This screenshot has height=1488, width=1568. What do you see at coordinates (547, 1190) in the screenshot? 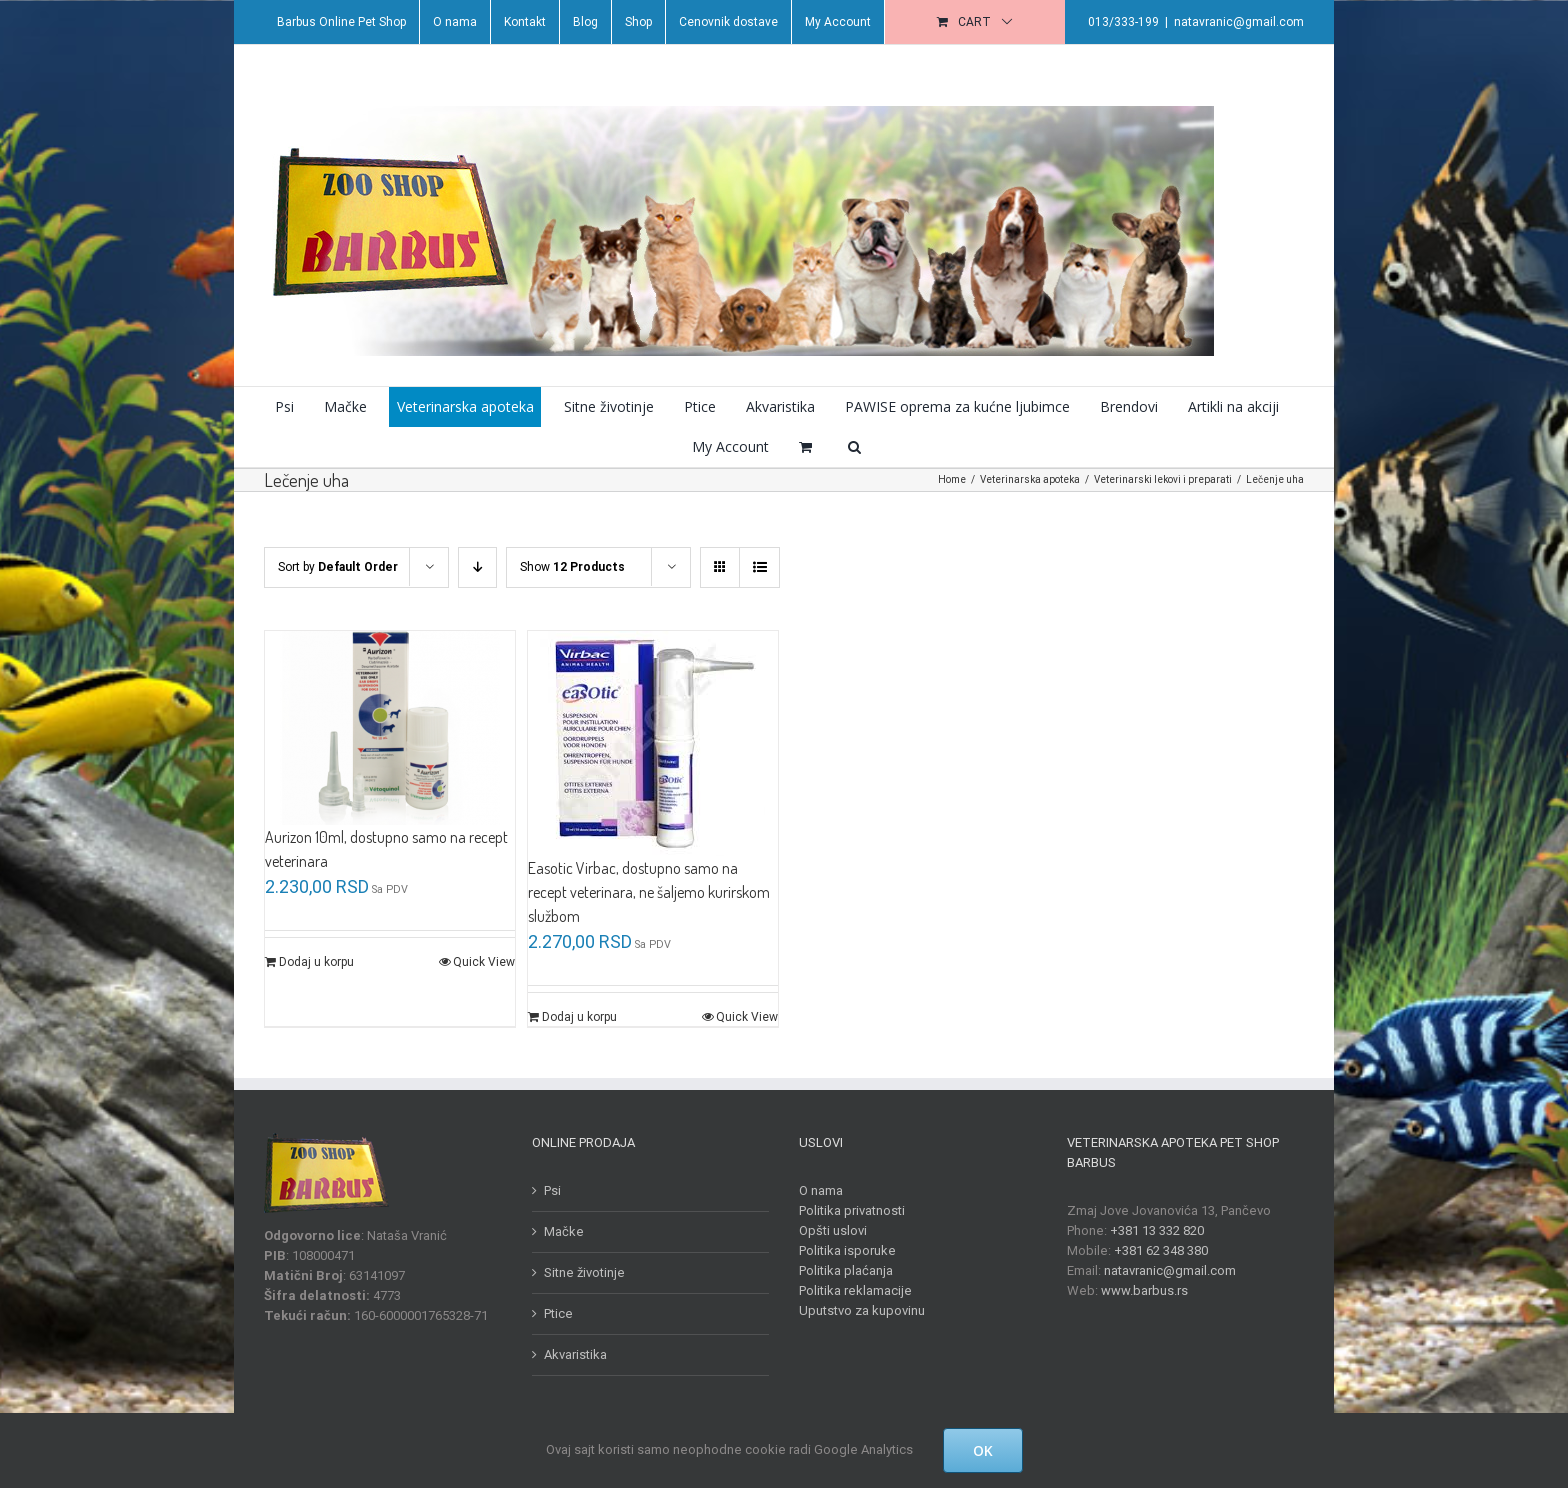
I see `Psi` at bounding box center [547, 1190].